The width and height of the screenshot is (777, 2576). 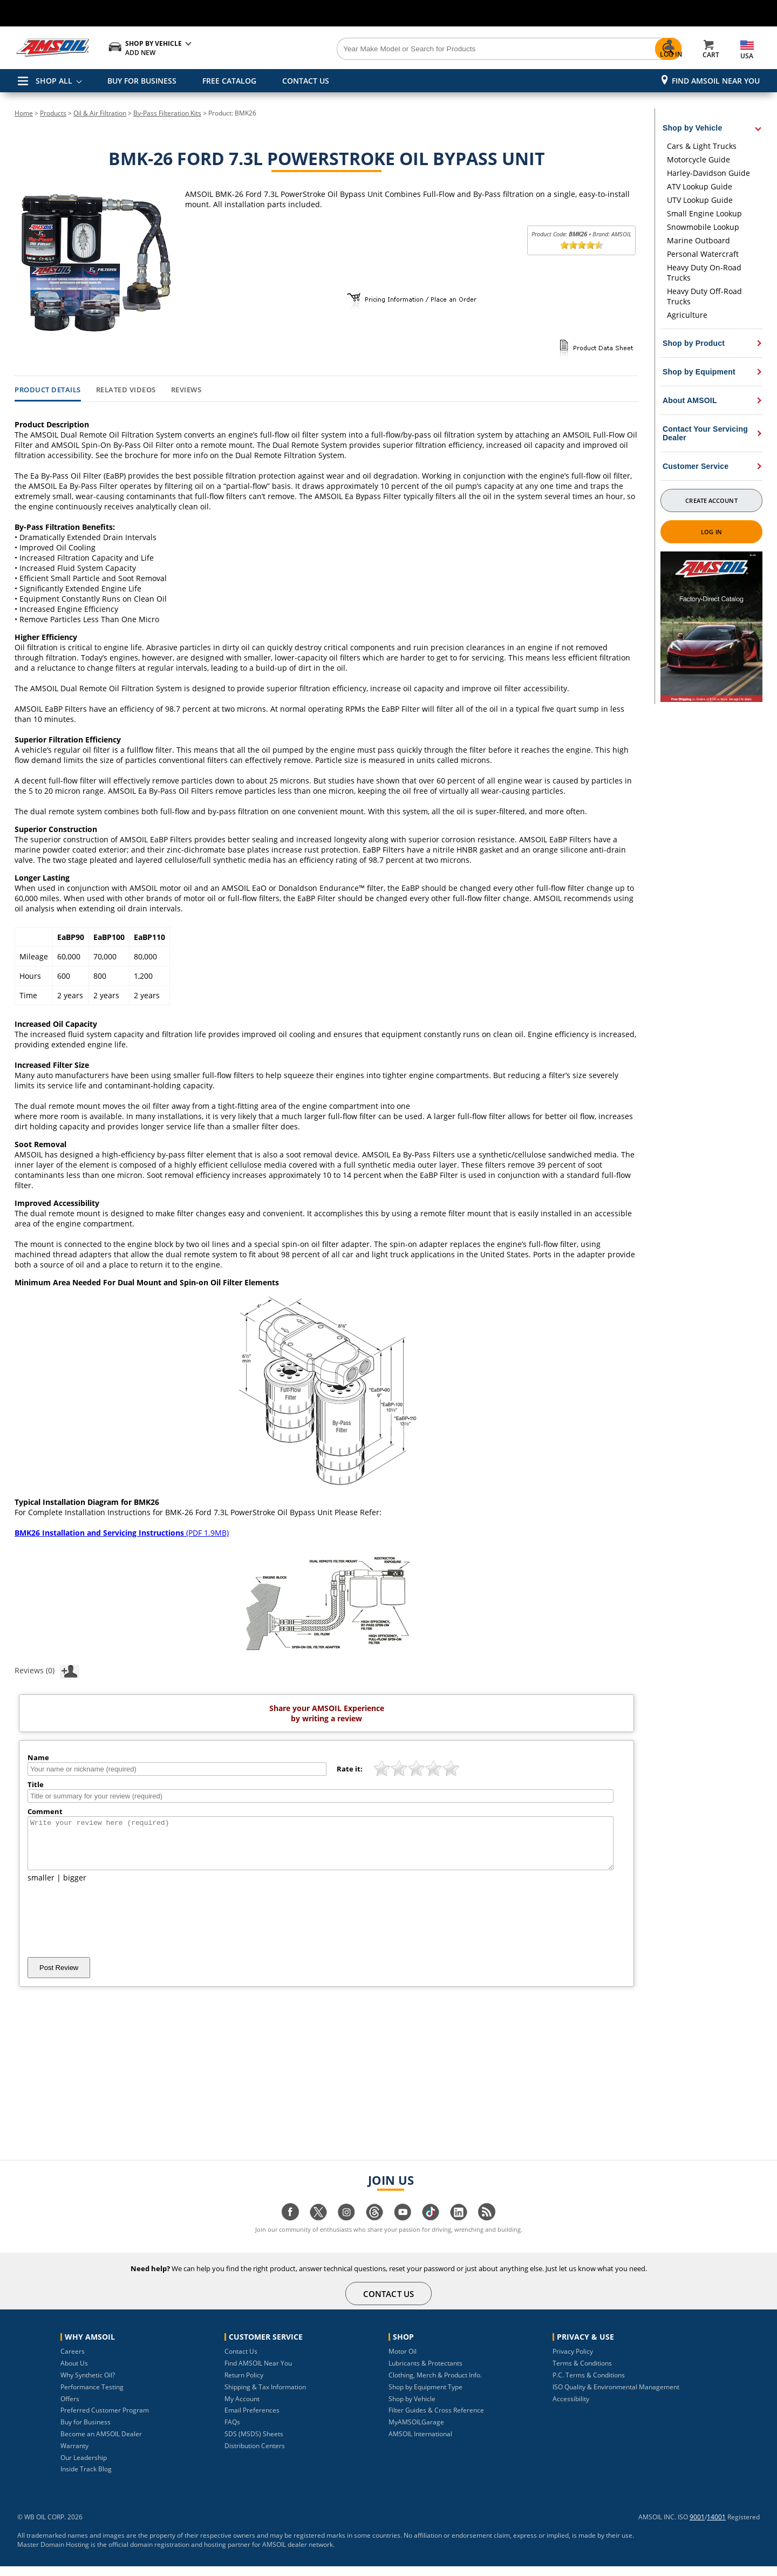 What do you see at coordinates (45, 1811) in the screenshot?
I see `Comment` at bounding box center [45, 1811].